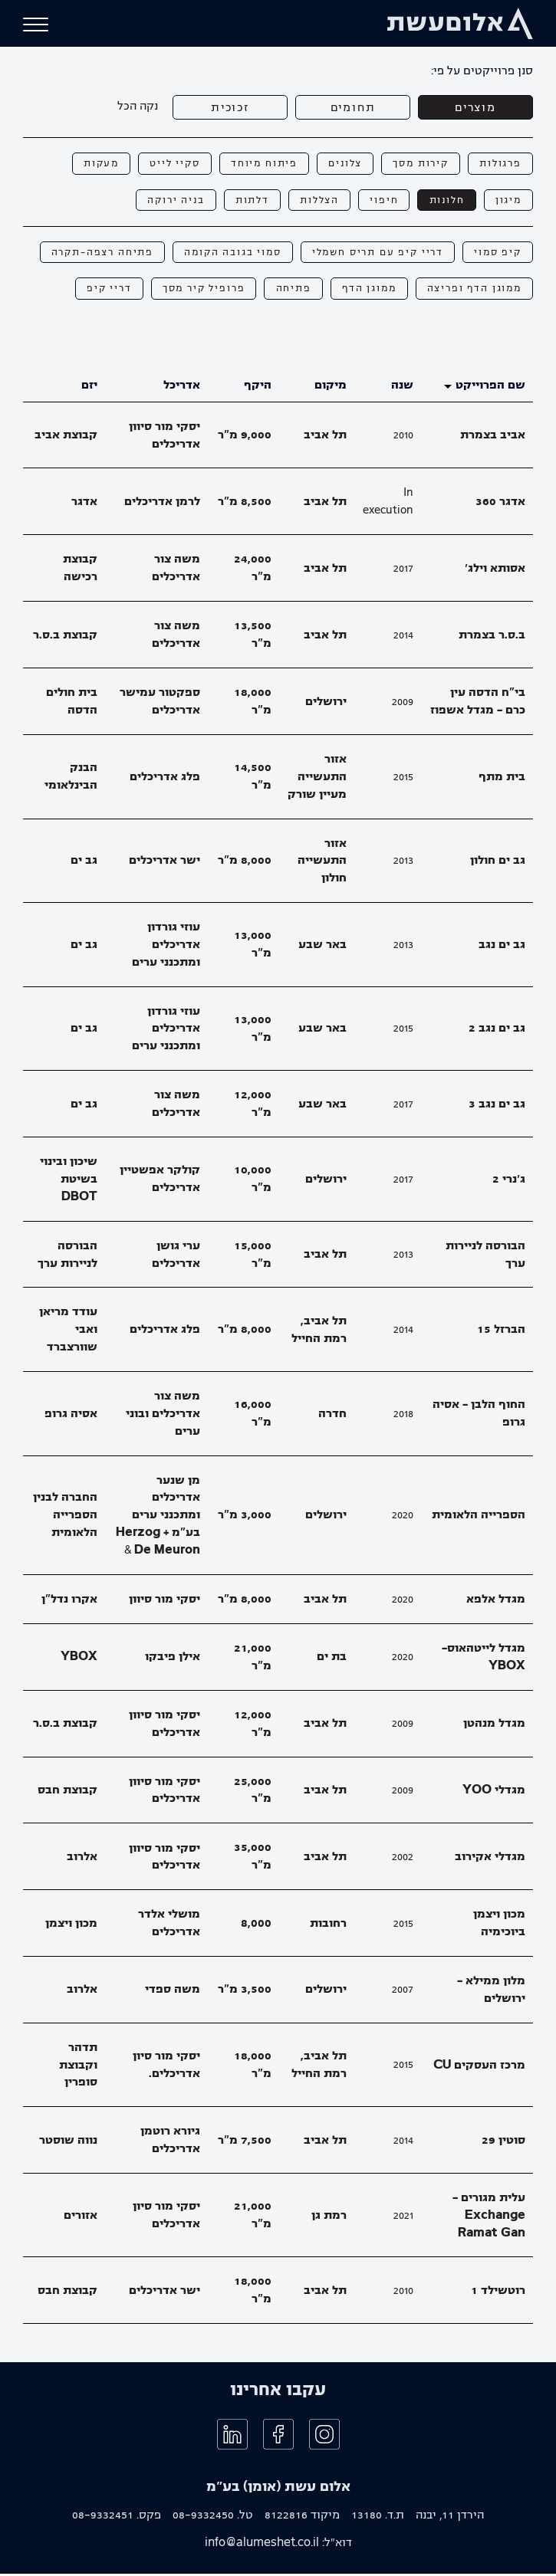 Image resolution: width=556 pixels, height=2576 pixels. What do you see at coordinates (68, 1332) in the screenshot?
I see `עודד מריאן ואבי שוורצברד` at bounding box center [68, 1332].